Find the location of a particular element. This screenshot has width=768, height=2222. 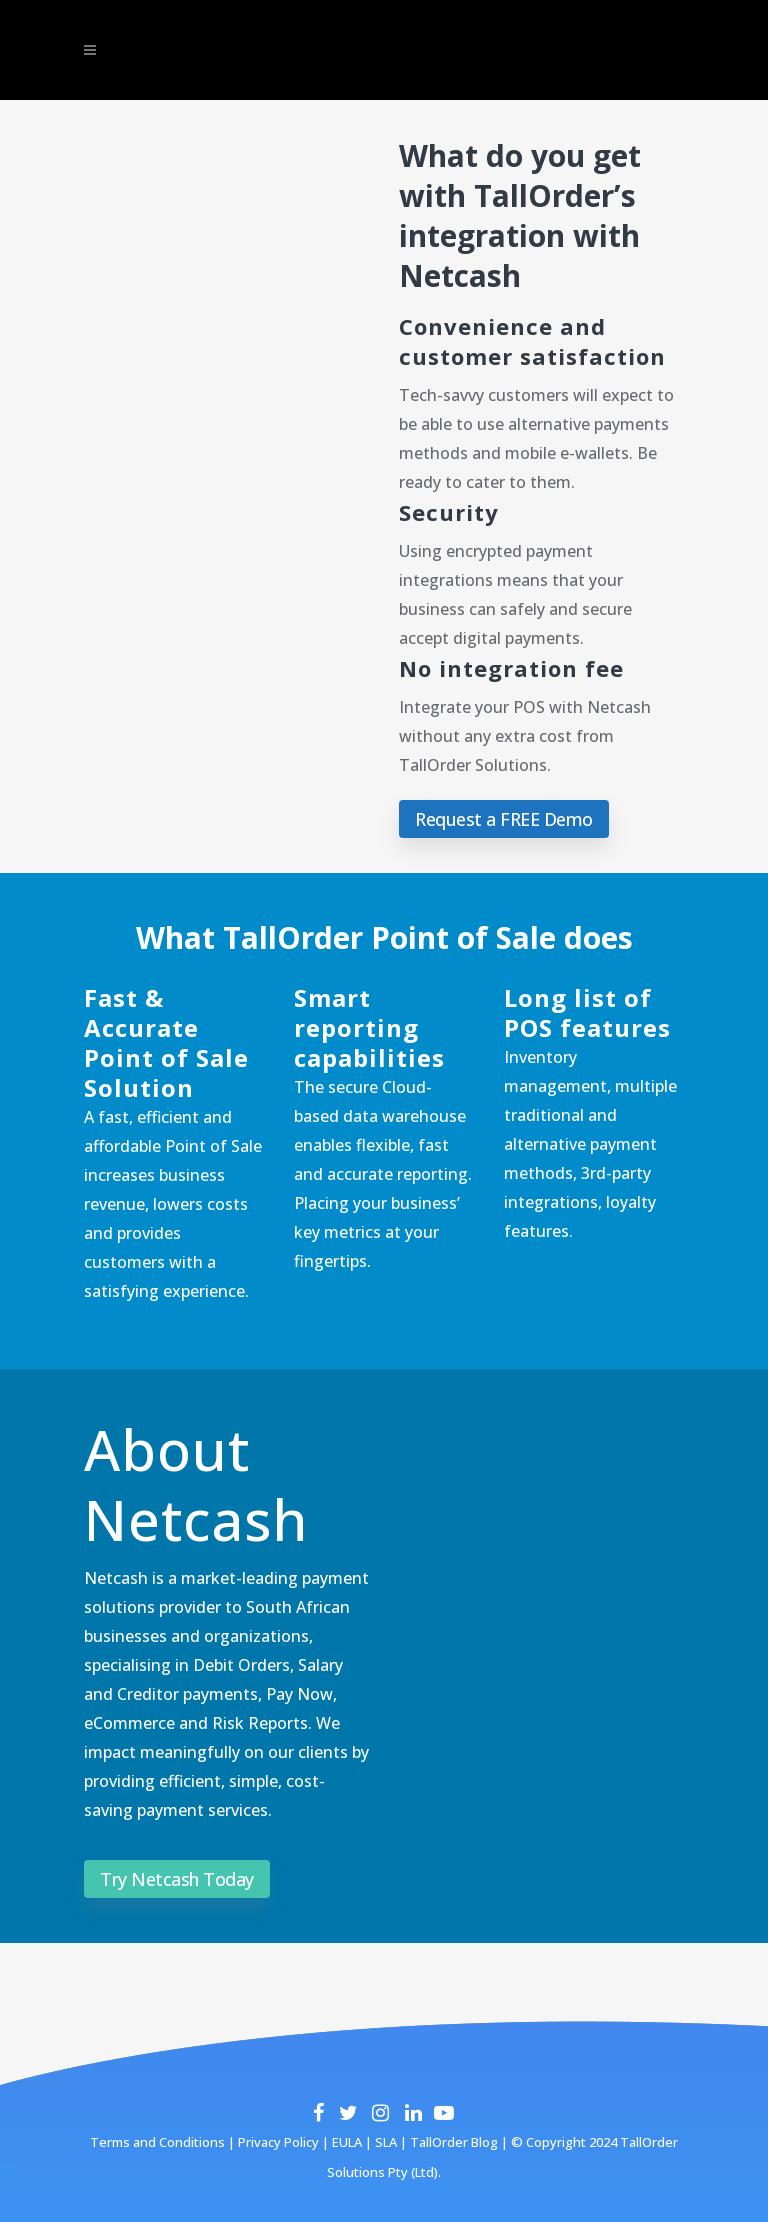

Try Netcash Today is located at coordinates (177, 1879).